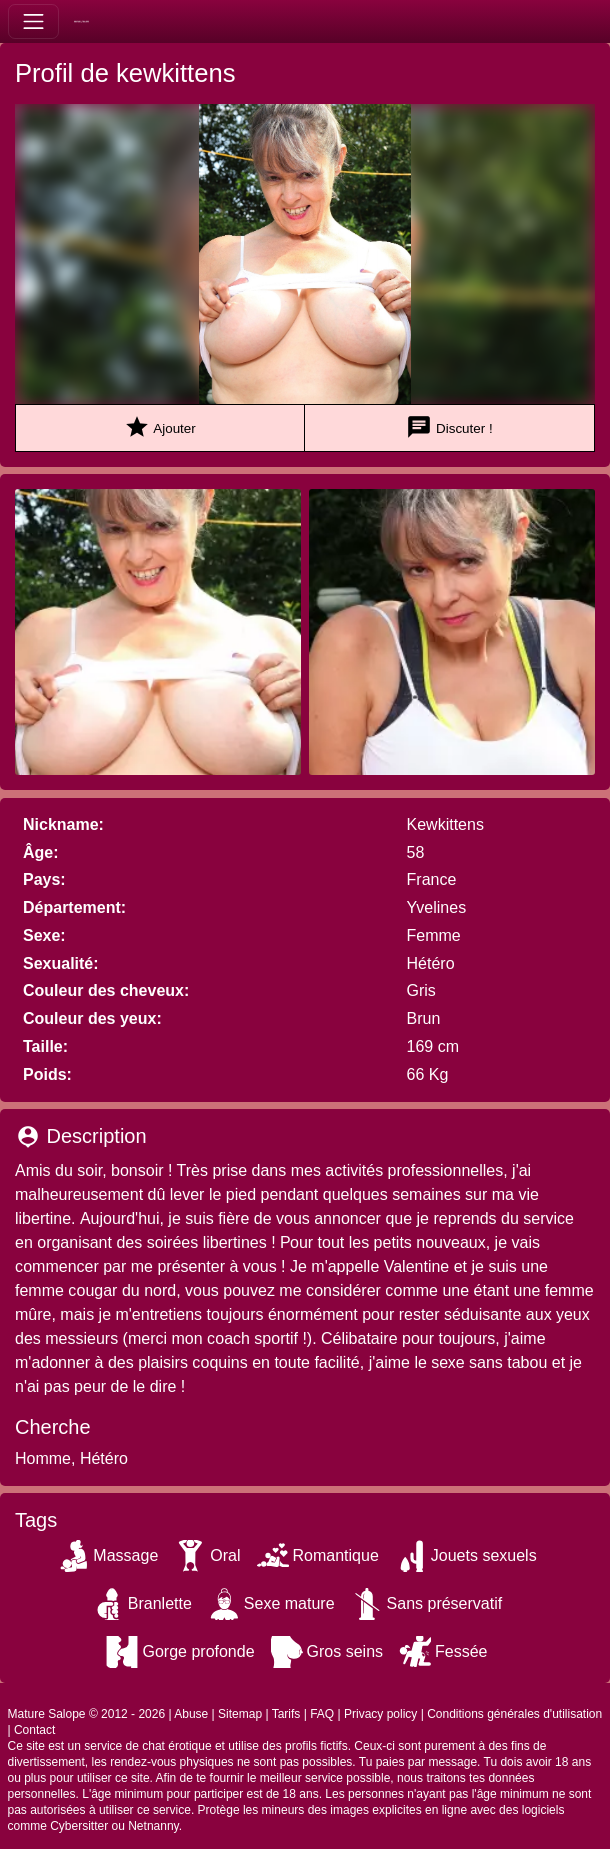 The width and height of the screenshot is (610, 1849). What do you see at coordinates (87, 1714) in the screenshot?
I see `Mature Salope © 2012 - 2026` at bounding box center [87, 1714].